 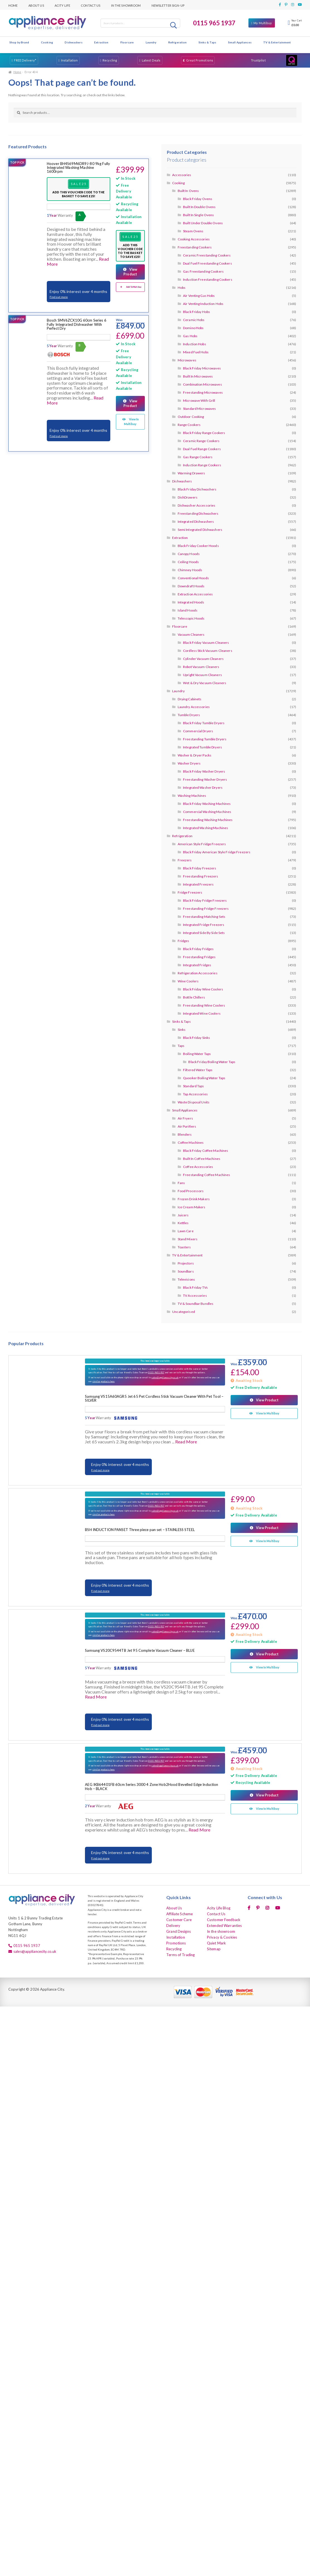 What do you see at coordinates (181, 287) in the screenshot?
I see `Hobs` at bounding box center [181, 287].